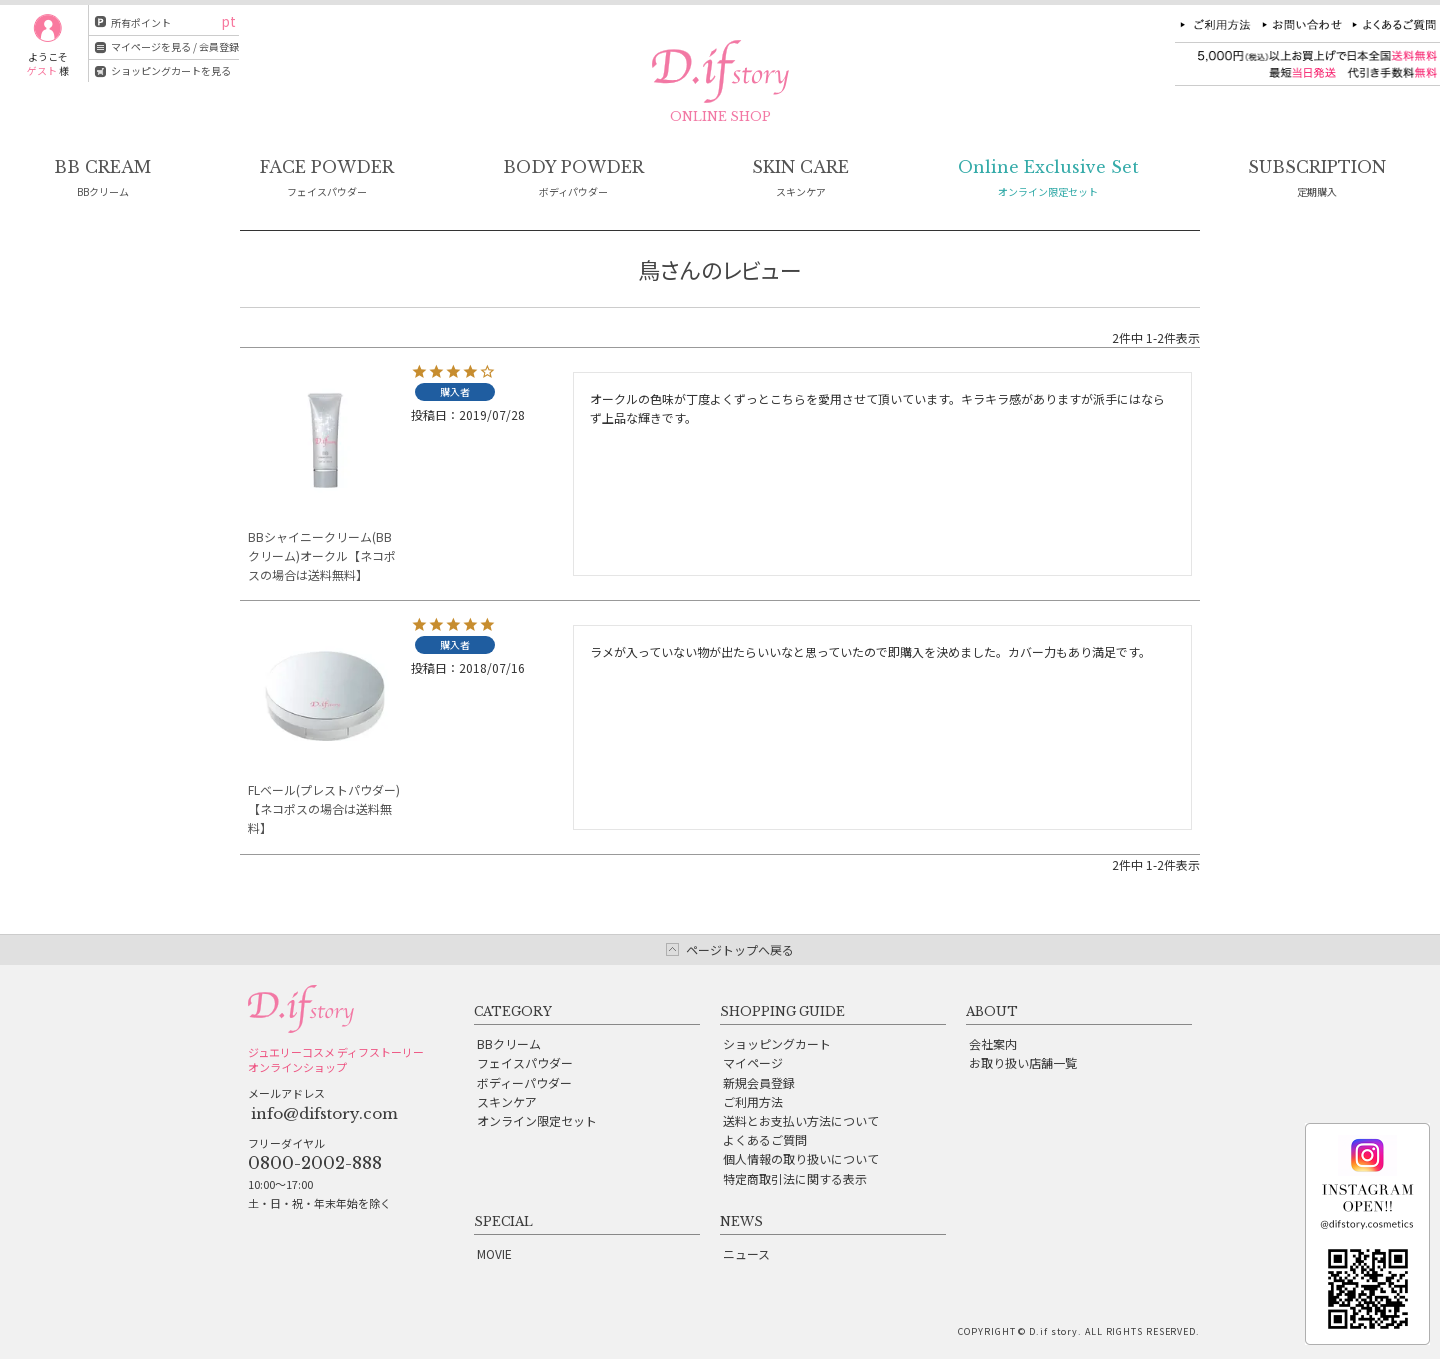 The image size is (1440, 1359). I want to click on MOVIE, so click(494, 1253).